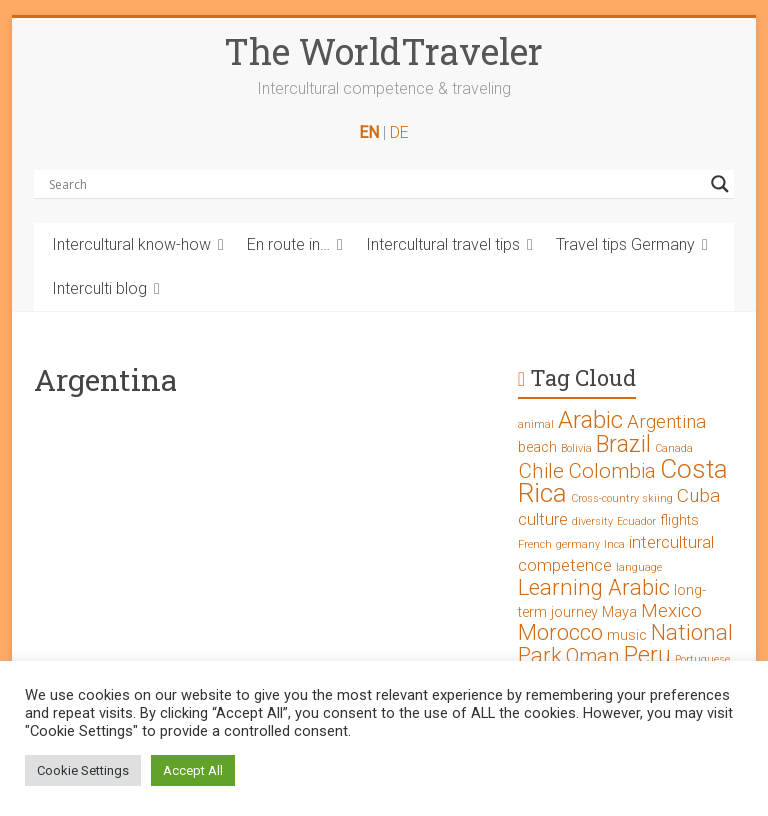  What do you see at coordinates (625, 244) in the screenshot?
I see `Travel tips Germany` at bounding box center [625, 244].